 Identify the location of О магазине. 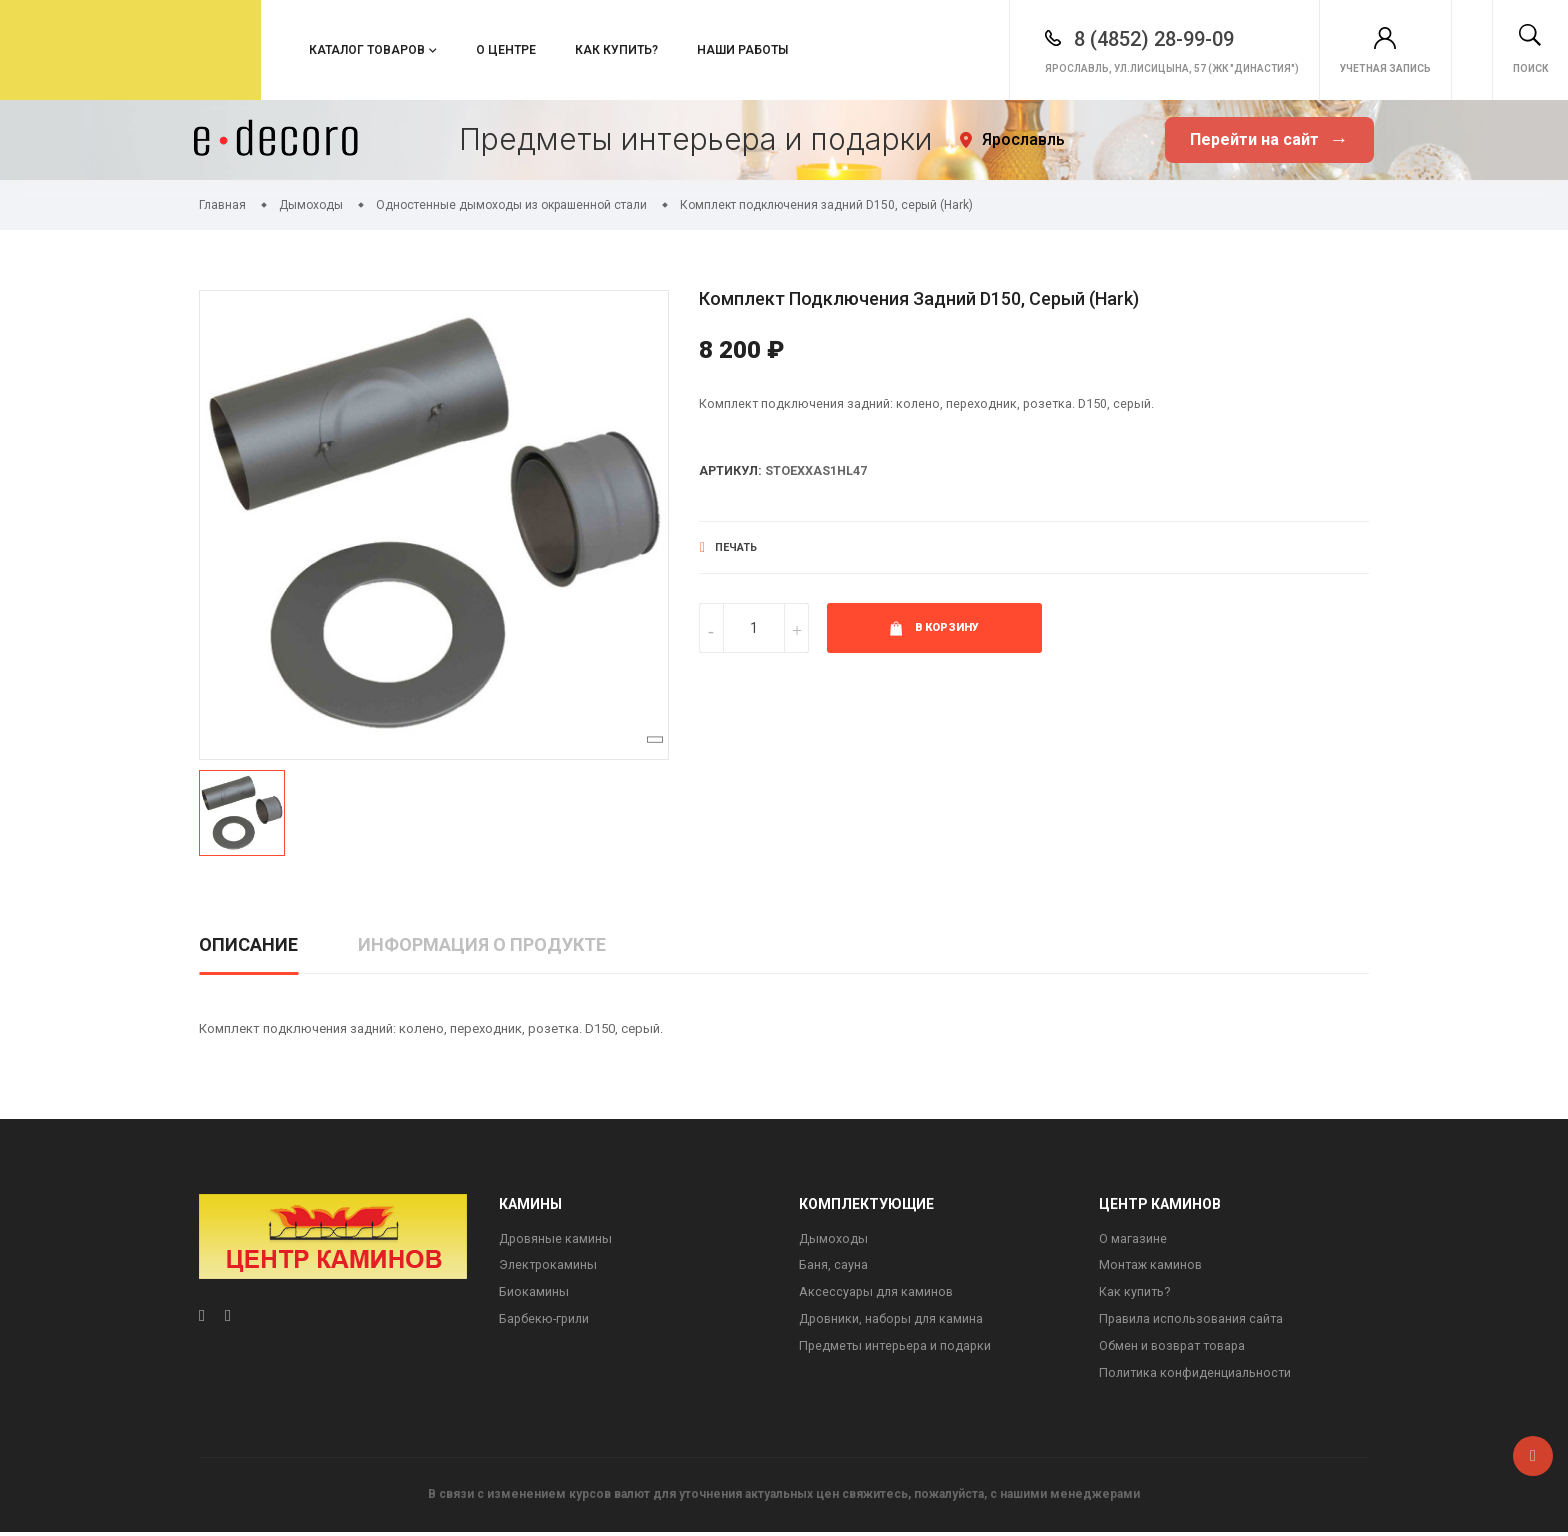
(1133, 1239).